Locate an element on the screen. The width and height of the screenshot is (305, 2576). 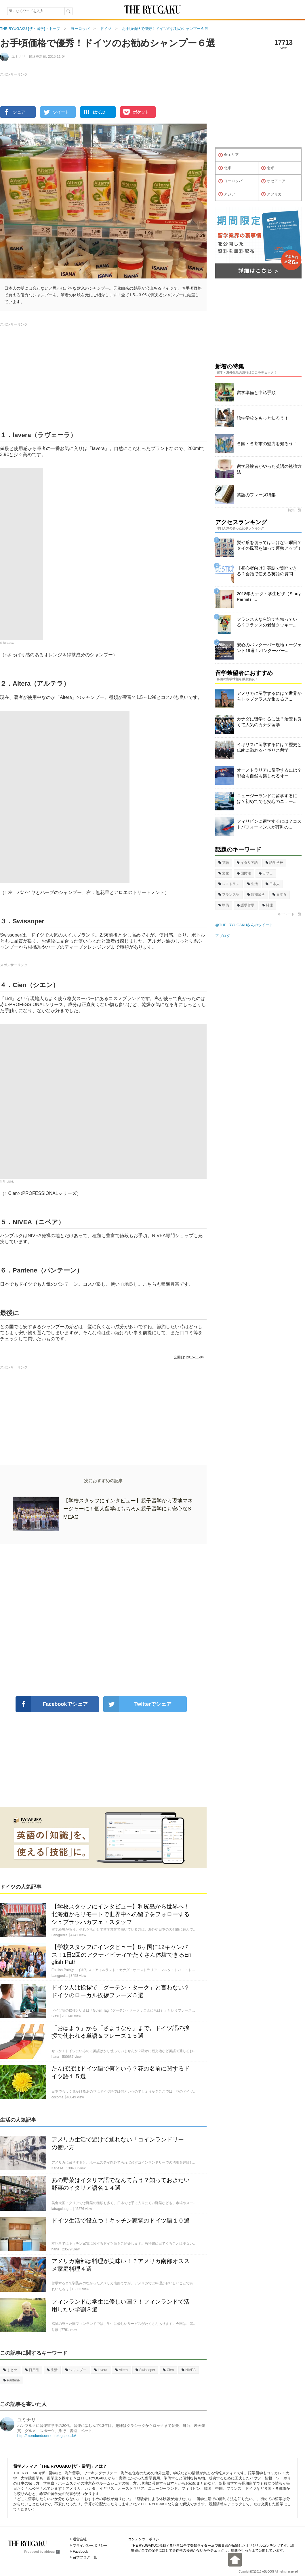
語学学校 is located at coordinates (274, 863).